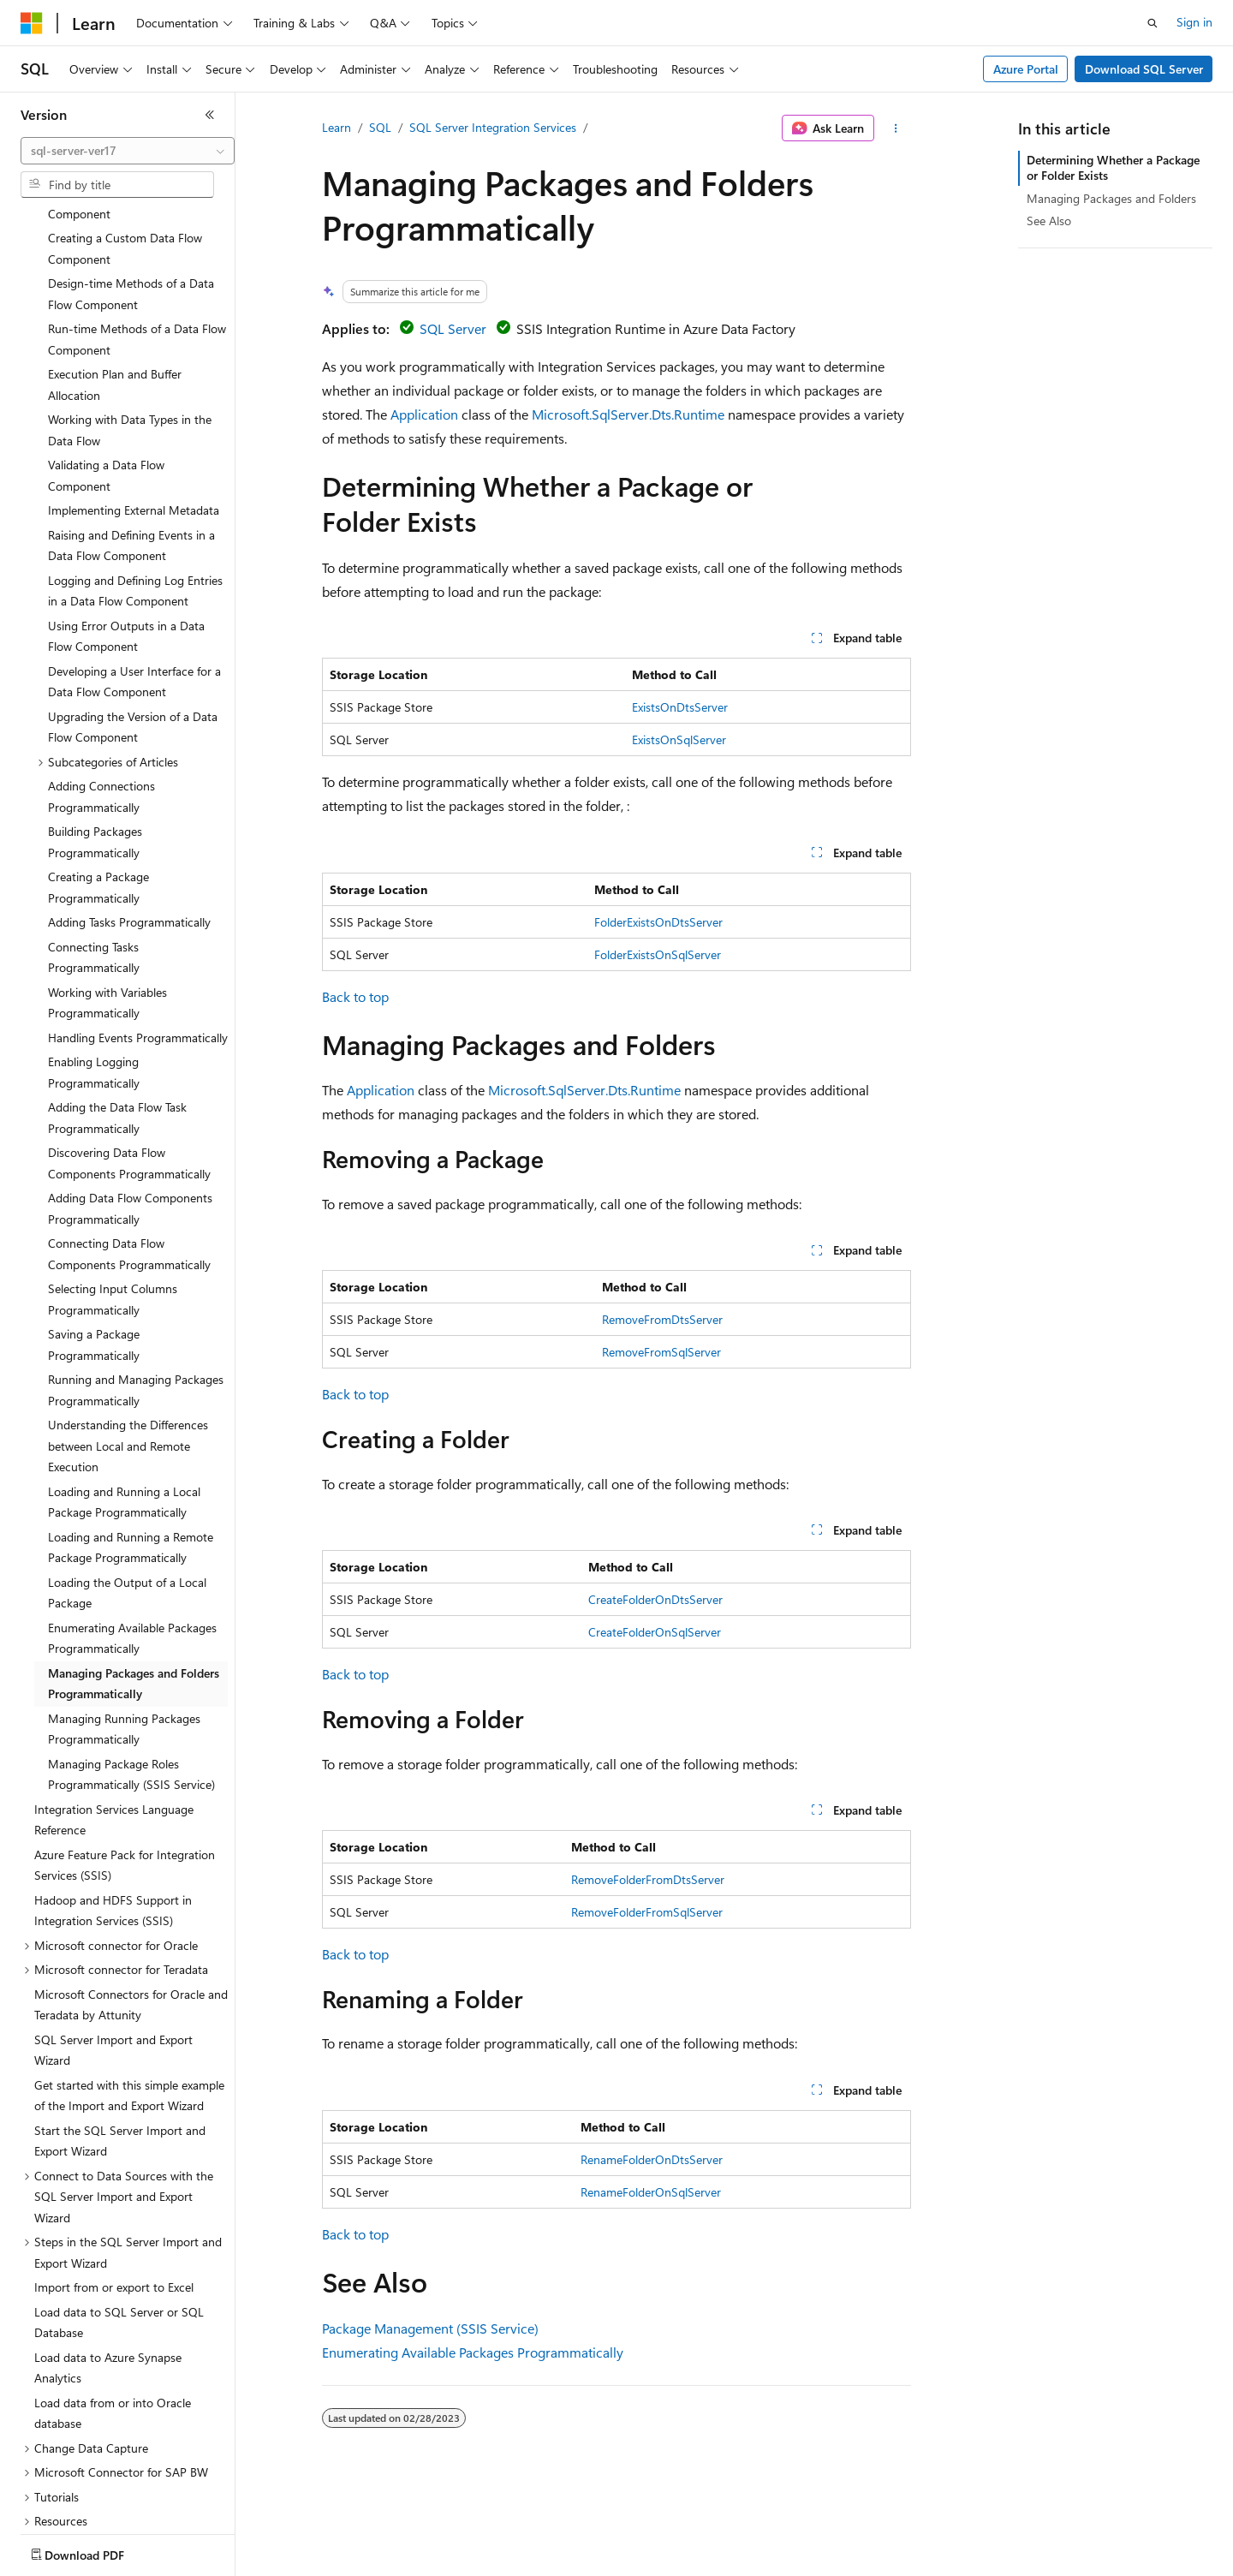 The image size is (1233, 2576). Describe the element at coordinates (108, 2268) in the screenshot. I see `Load data to Azure Synapse Analytics [treeitem]` at that location.